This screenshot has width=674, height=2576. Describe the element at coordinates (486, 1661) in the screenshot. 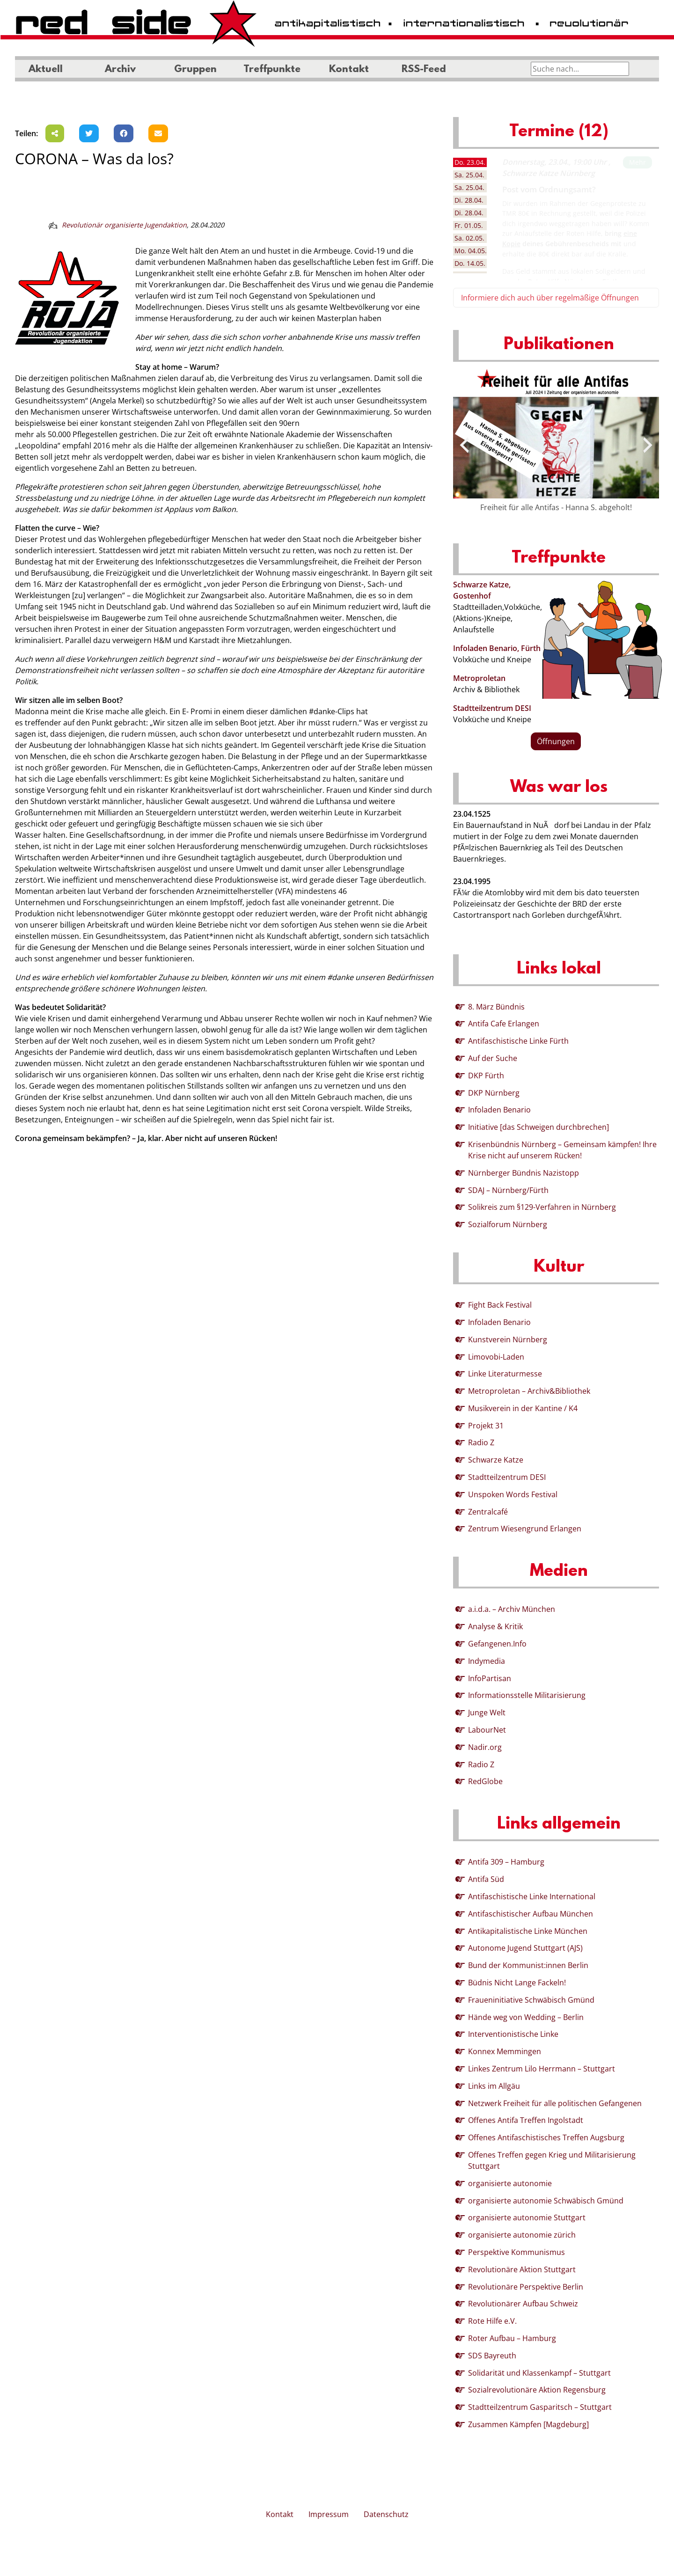

I see `Indymedia` at that location.